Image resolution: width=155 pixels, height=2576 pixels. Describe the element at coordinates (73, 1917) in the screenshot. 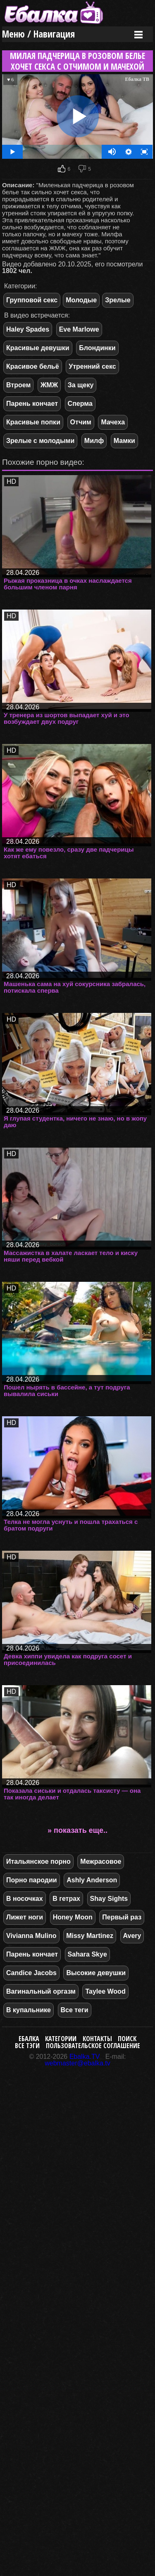

I see `Honey Moon` at that location.